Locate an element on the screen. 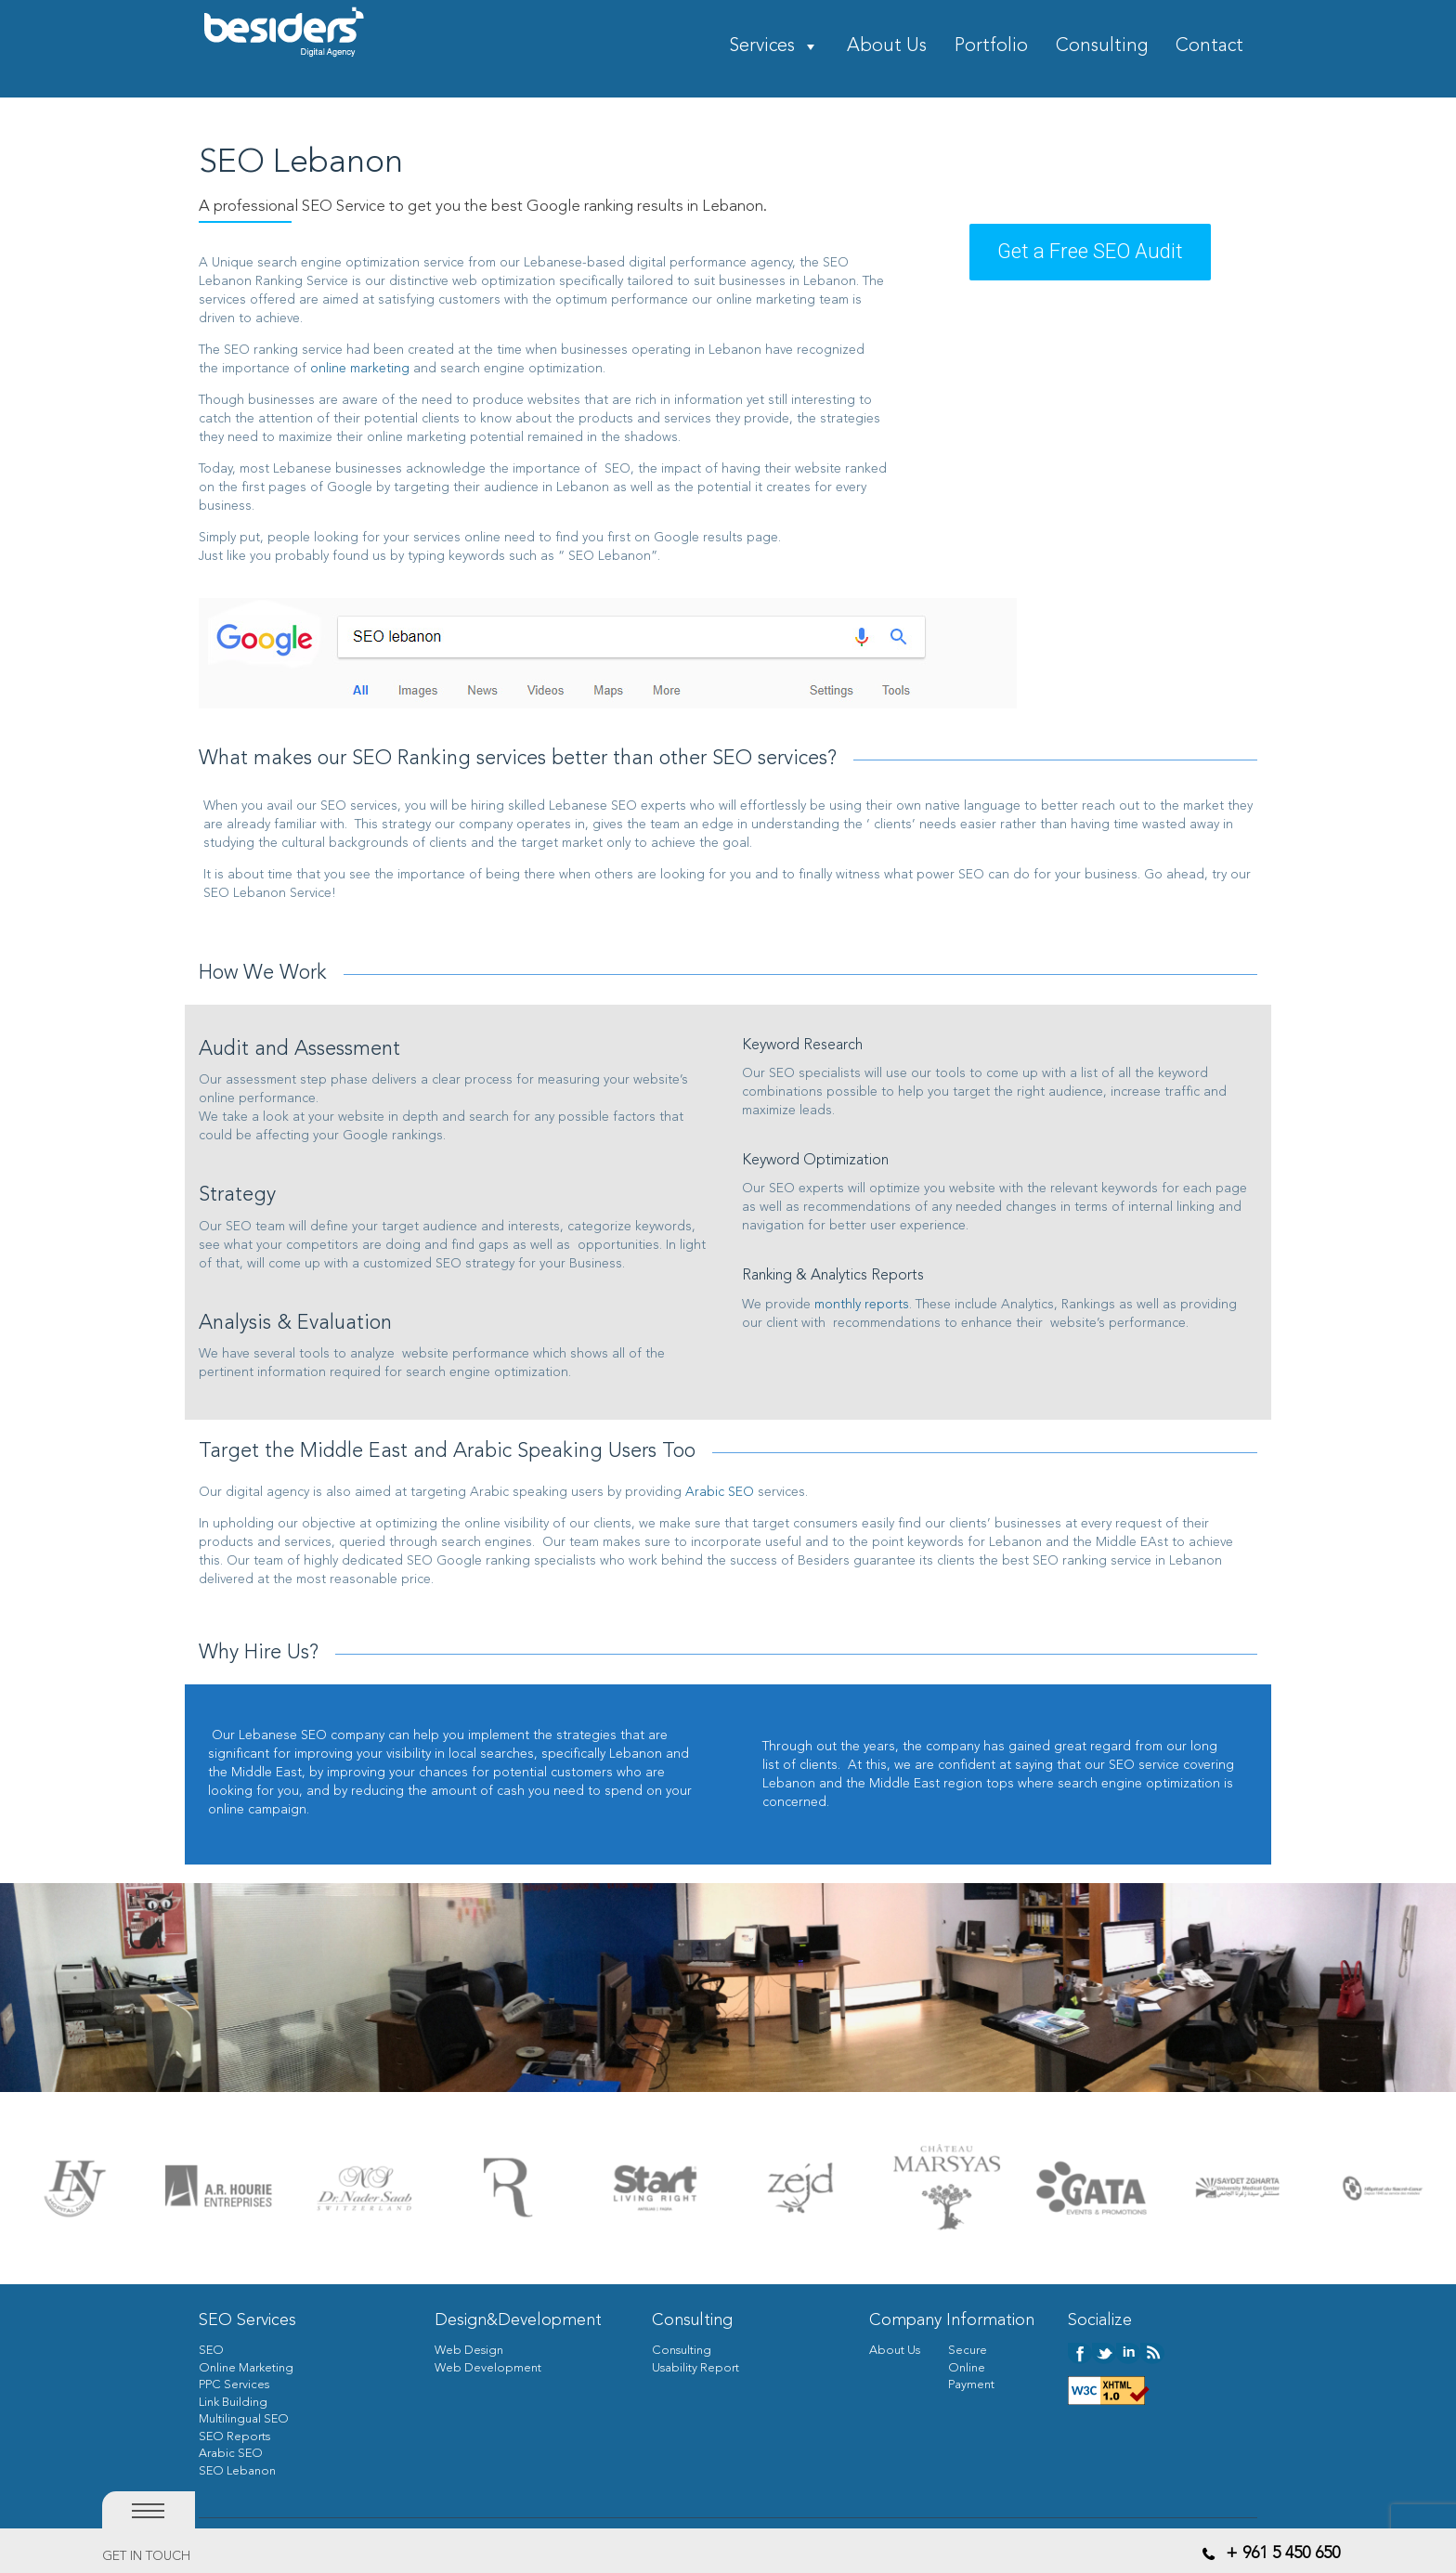 The image size is (1456, 2573). online marketing is located at coordinates (360, 368).